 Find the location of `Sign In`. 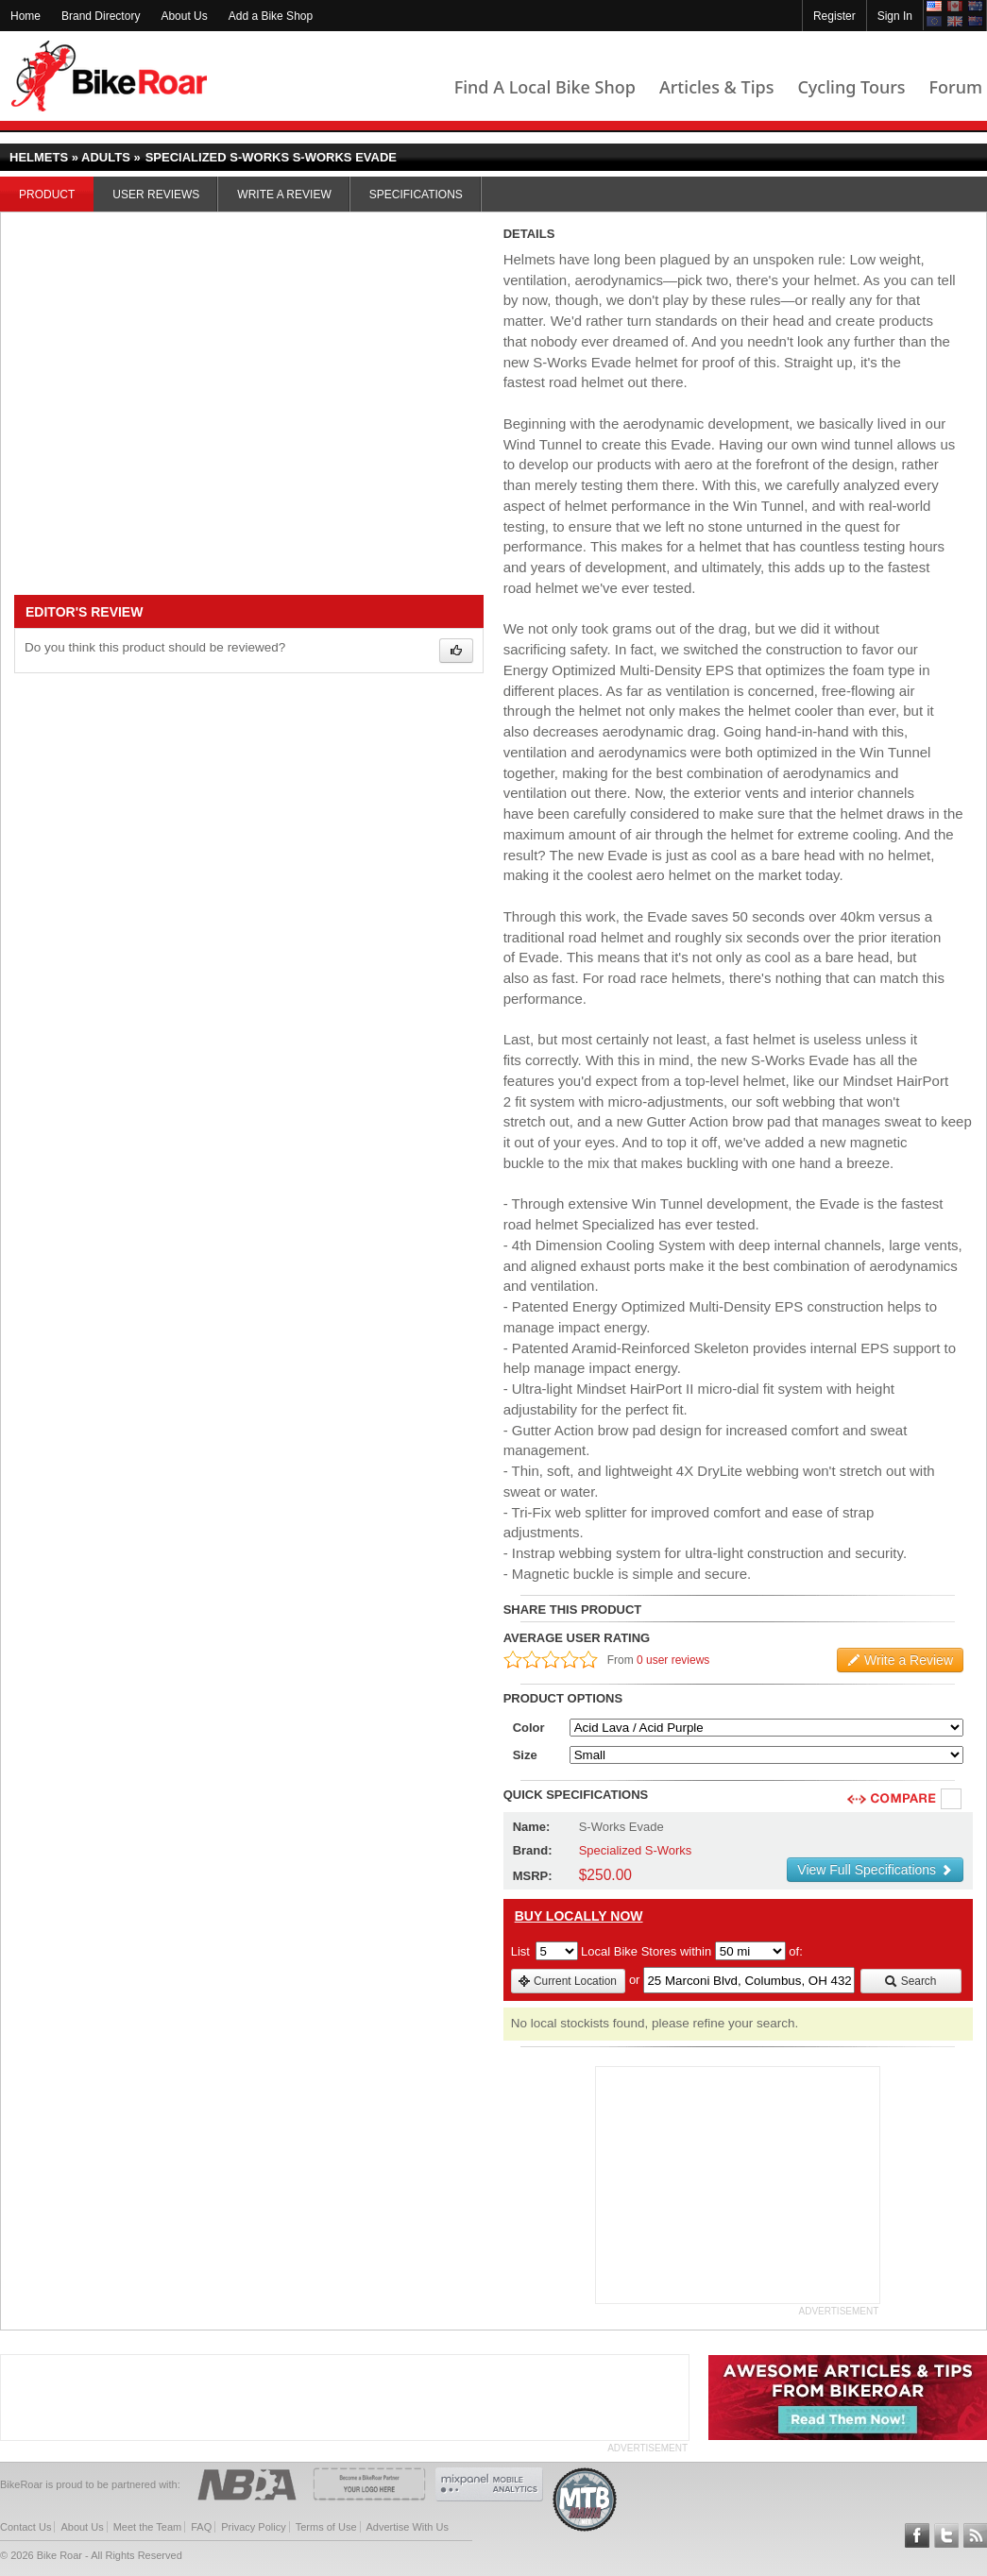

Sign In is located at coordinates (894, 16).